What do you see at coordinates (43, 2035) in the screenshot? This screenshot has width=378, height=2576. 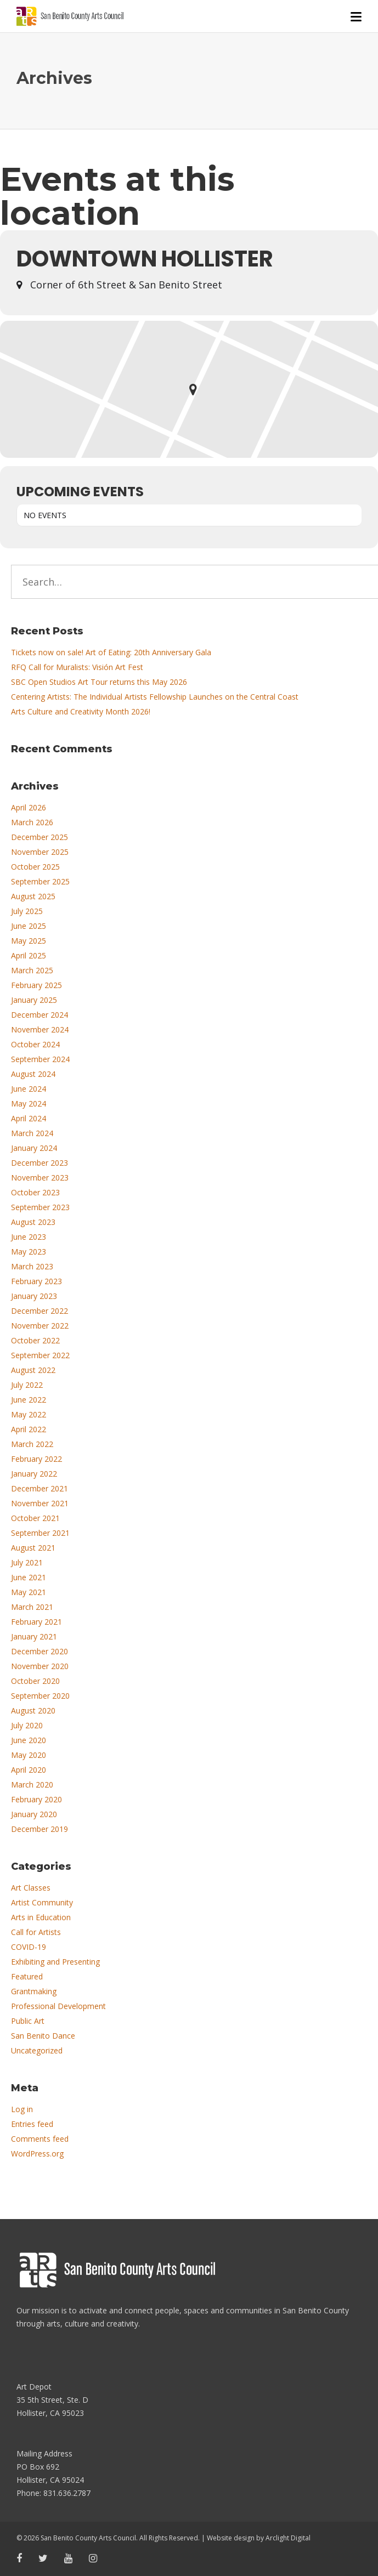 I see `San Benito Dance` at bounding box center [43, 2035].